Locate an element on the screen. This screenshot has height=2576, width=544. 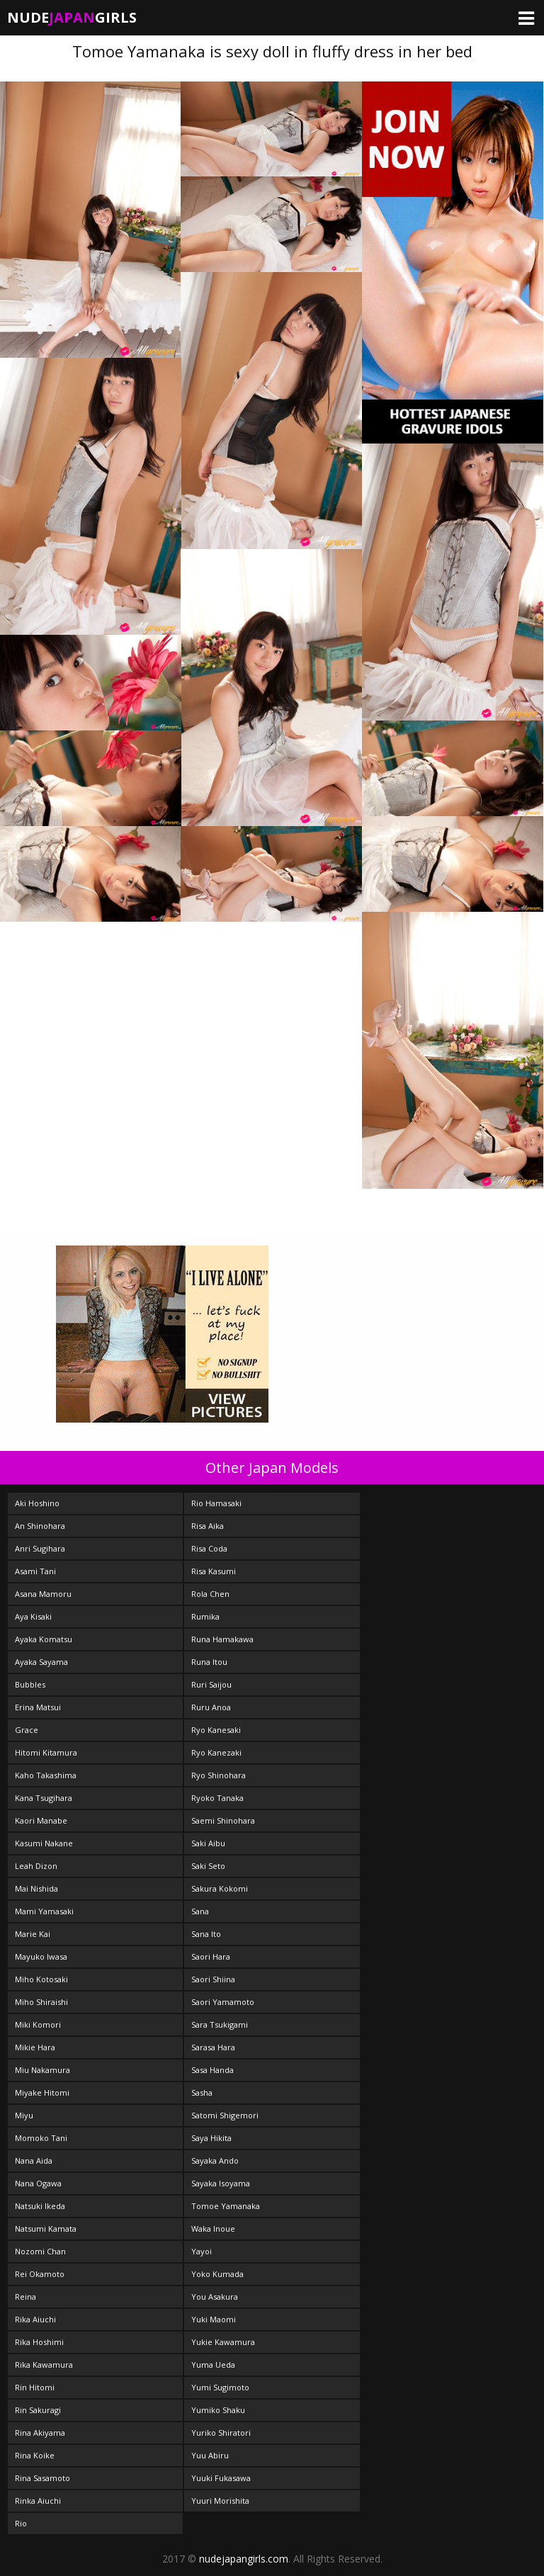
Mai Nishida is located at coordinates (36, 1888).